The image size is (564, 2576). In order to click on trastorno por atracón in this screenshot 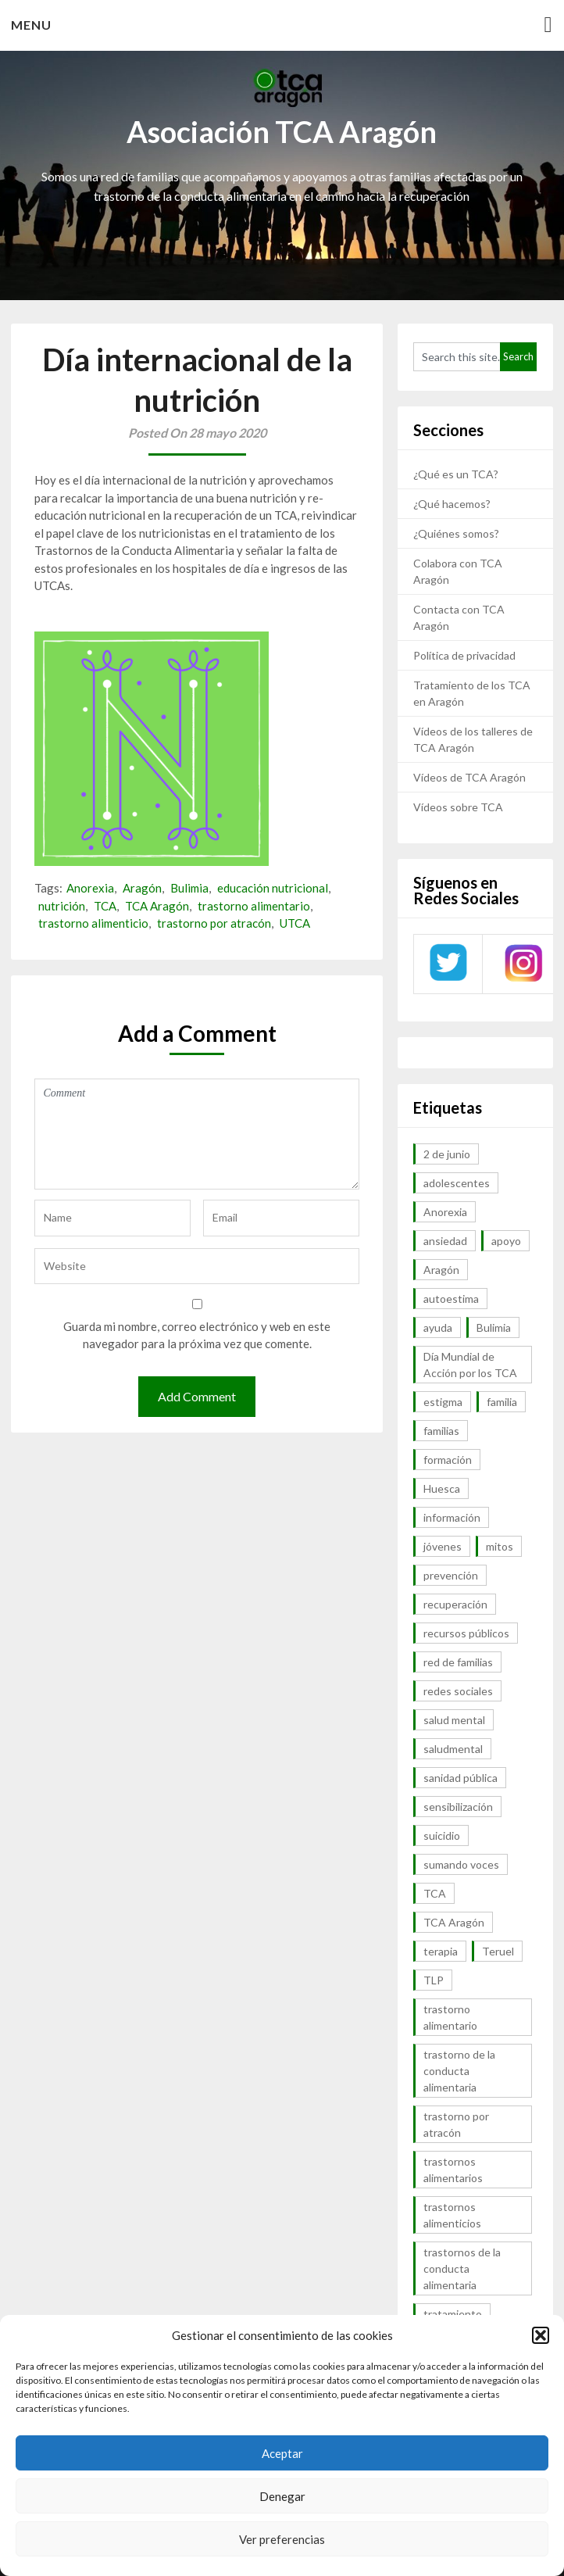, I will do `click(214, 923)`.